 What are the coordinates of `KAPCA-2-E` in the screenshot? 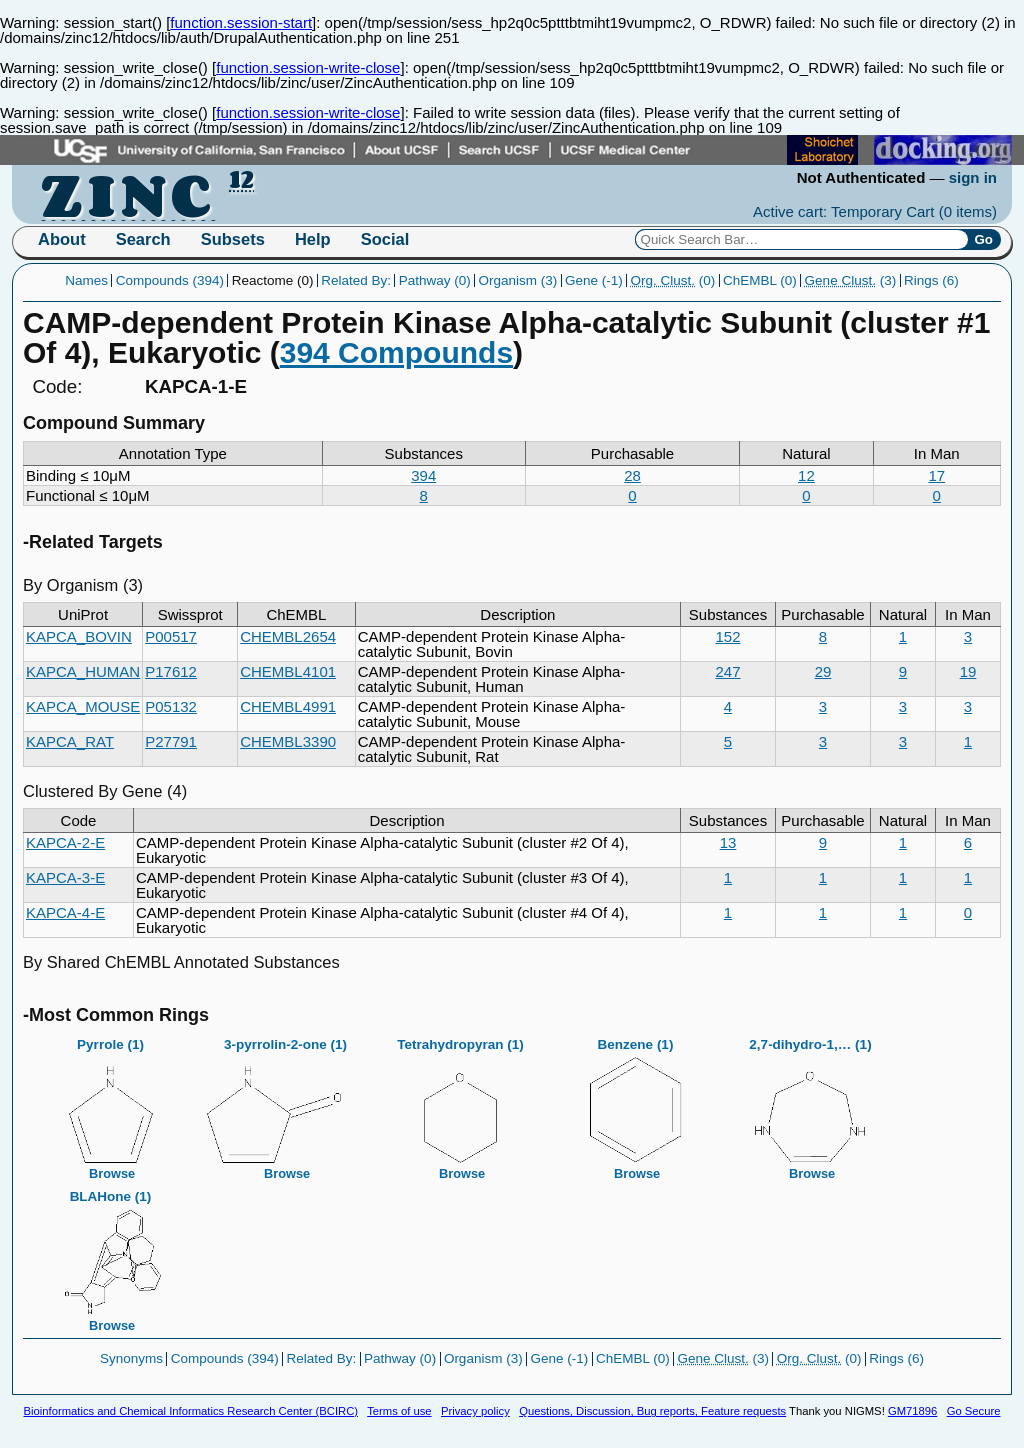 It's located at (65, 842).